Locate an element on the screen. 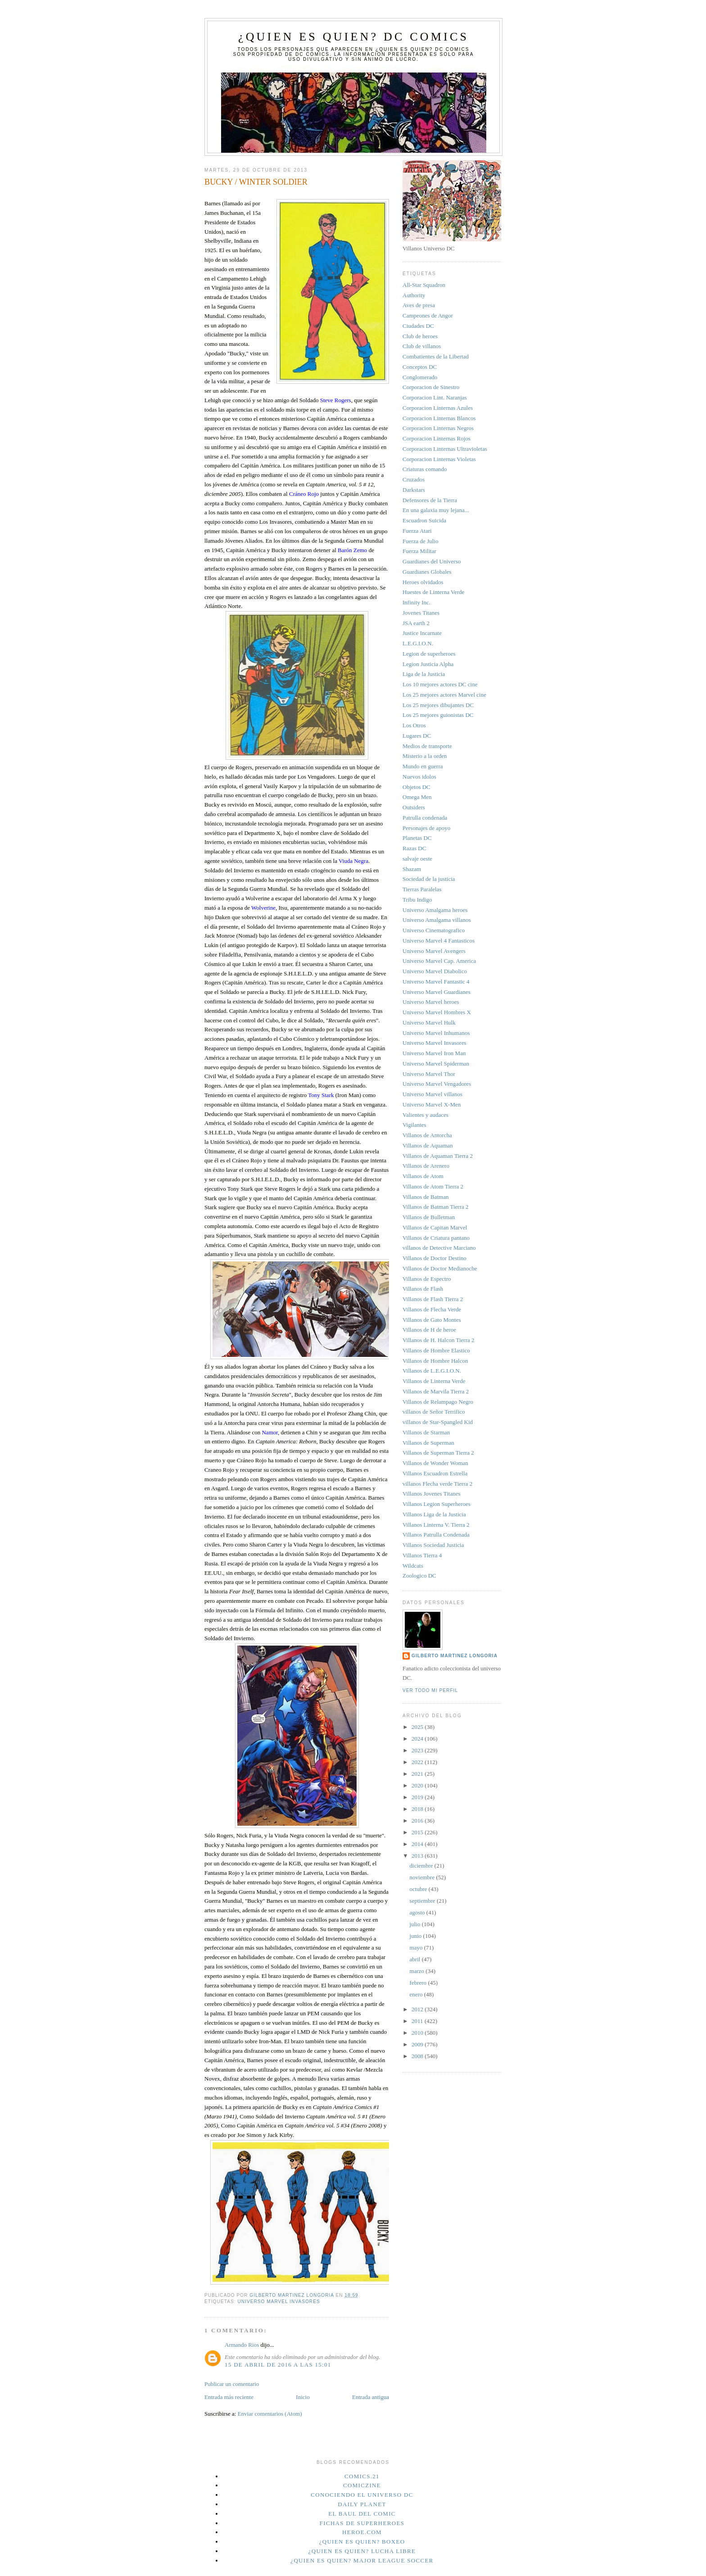 This screenshot has width=706, height=2576. junio is located at coordinates (416, 1935).